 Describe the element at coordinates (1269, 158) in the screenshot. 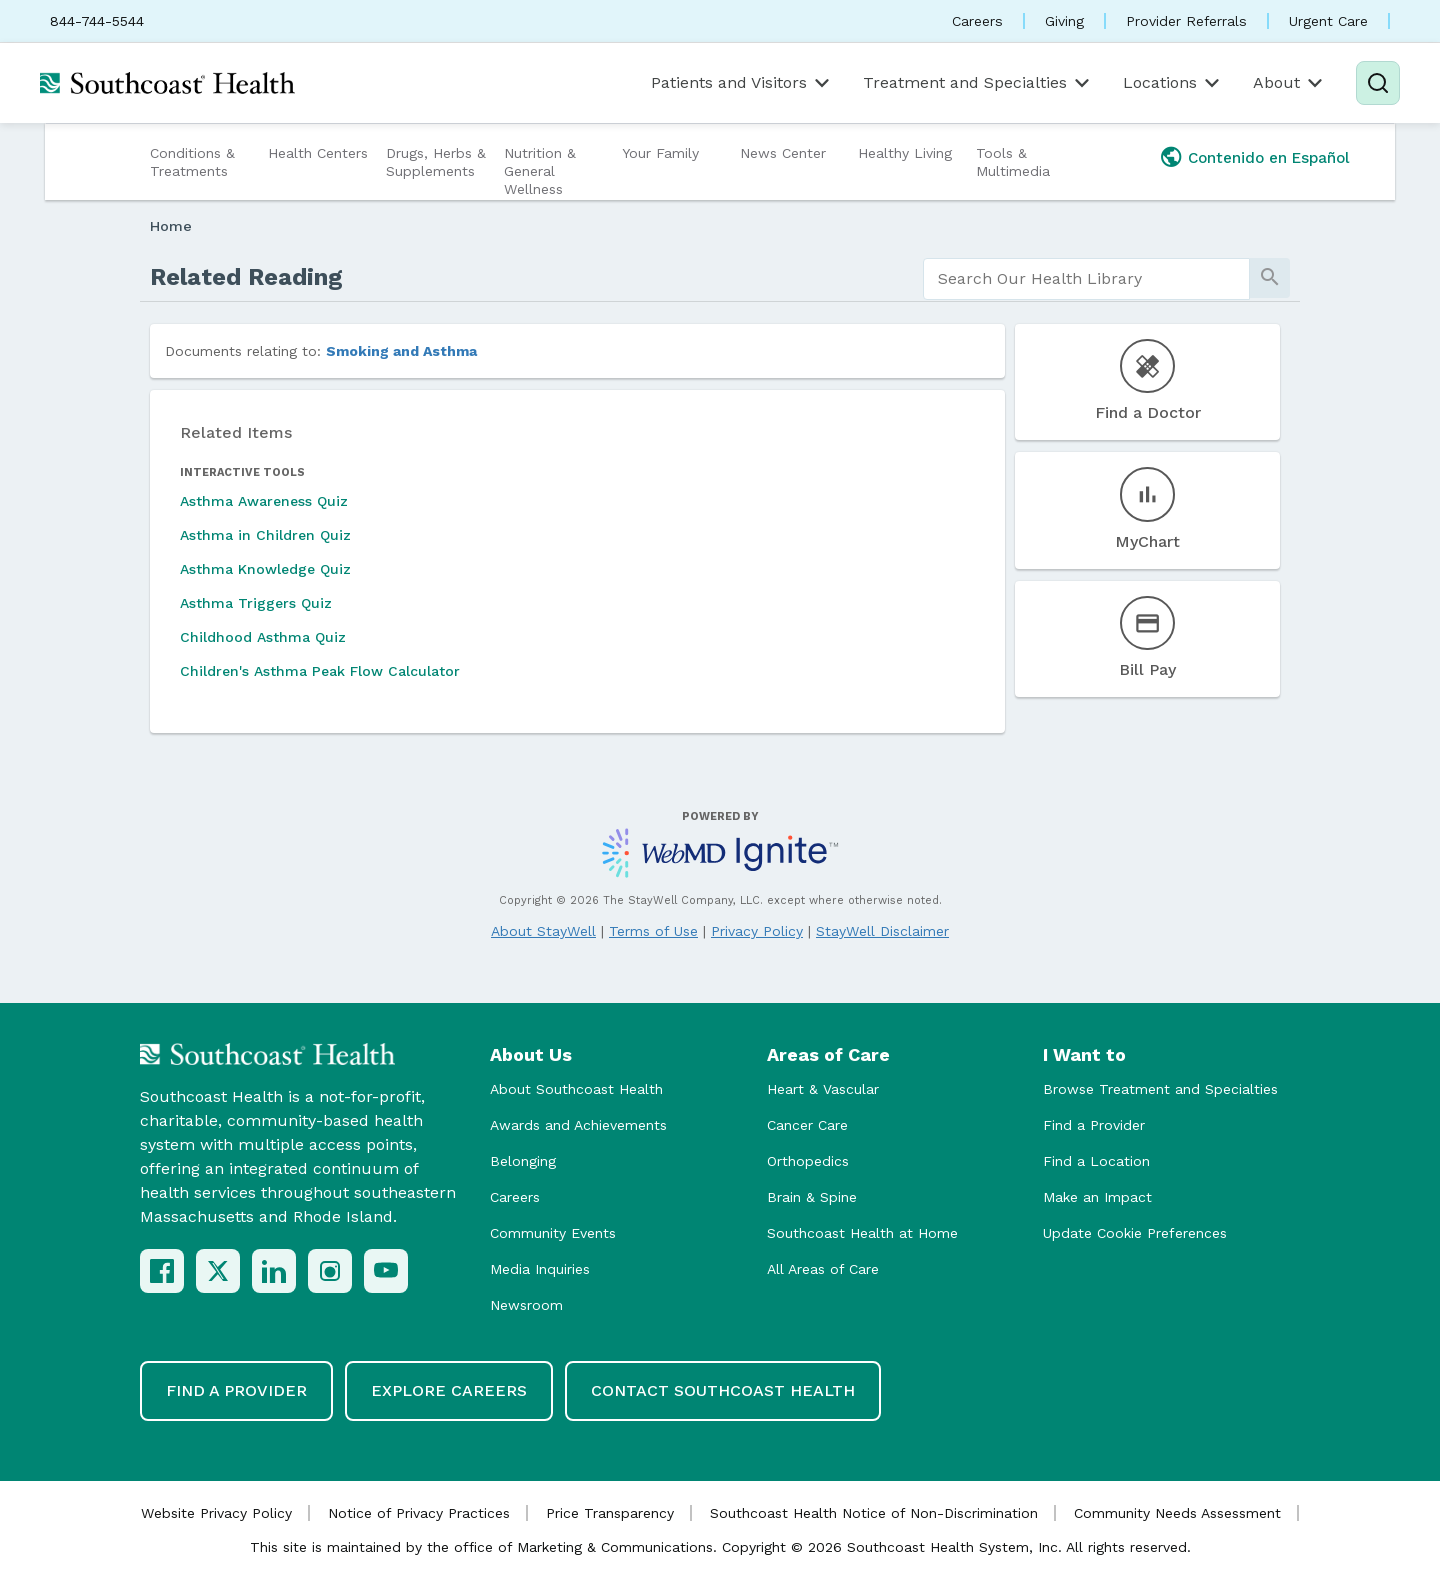

I see `Contenido en Español` at that location.